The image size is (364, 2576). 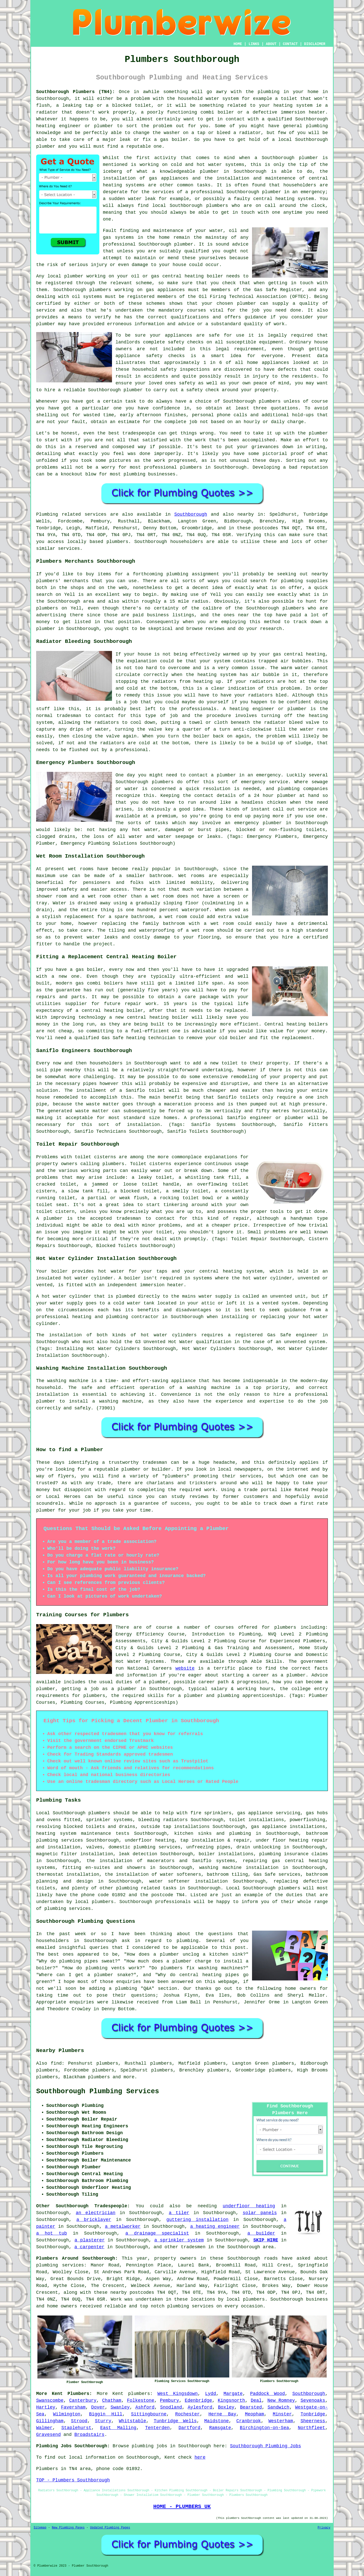 I want to click on Sevenoaks, so click(x=313, y=2400).